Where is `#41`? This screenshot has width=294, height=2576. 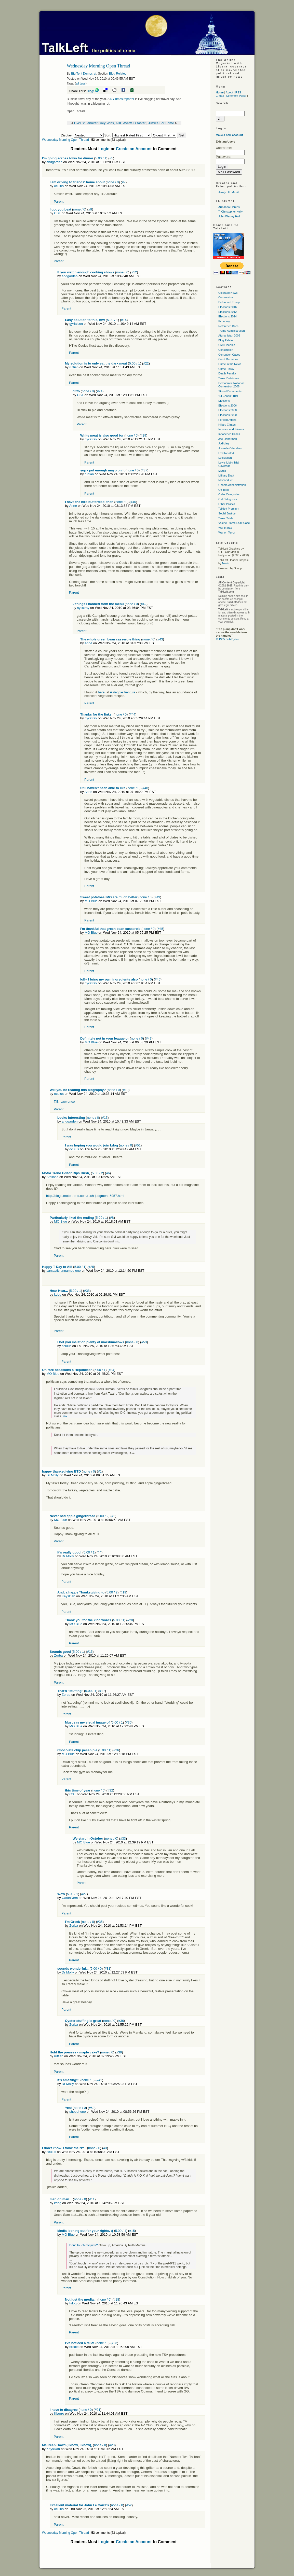 #41 is located at coordinates (99, 2080).